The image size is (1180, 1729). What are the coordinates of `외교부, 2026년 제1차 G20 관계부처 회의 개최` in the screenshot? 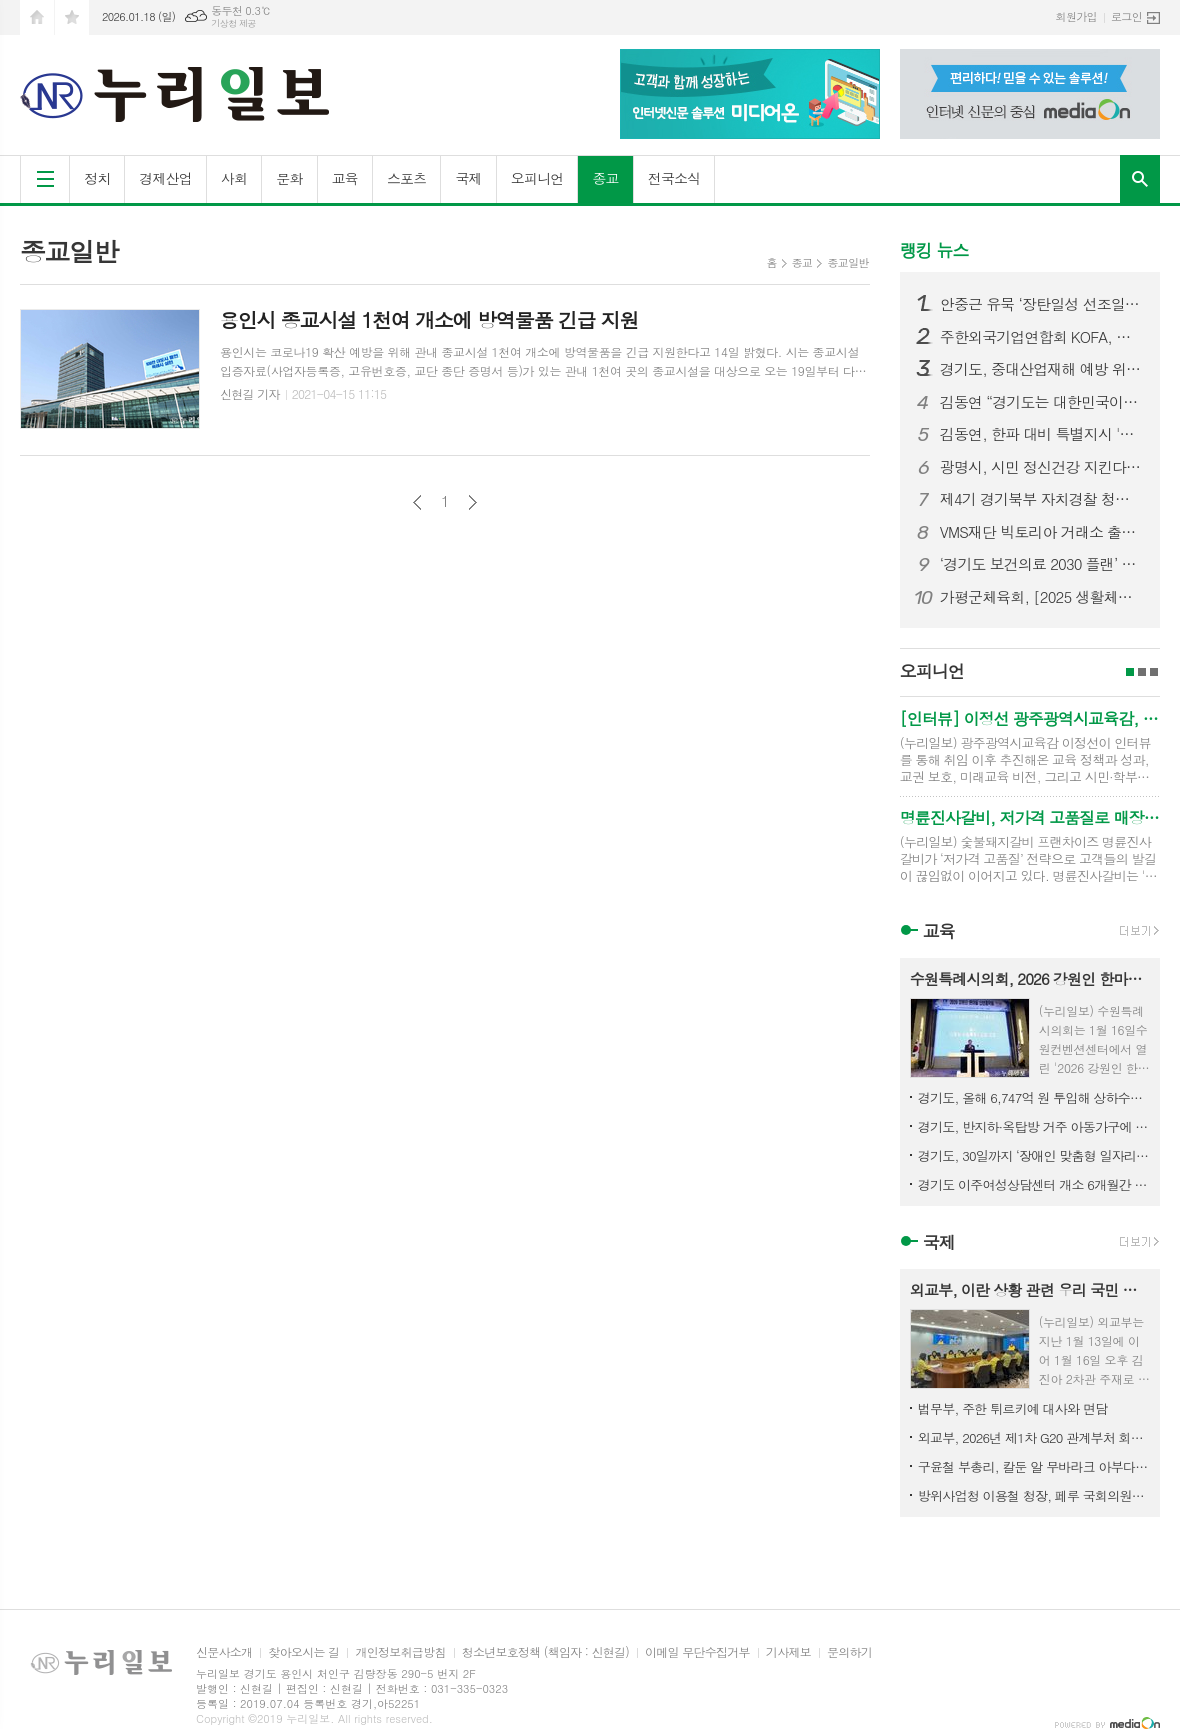 It's located at (1034, 1437).